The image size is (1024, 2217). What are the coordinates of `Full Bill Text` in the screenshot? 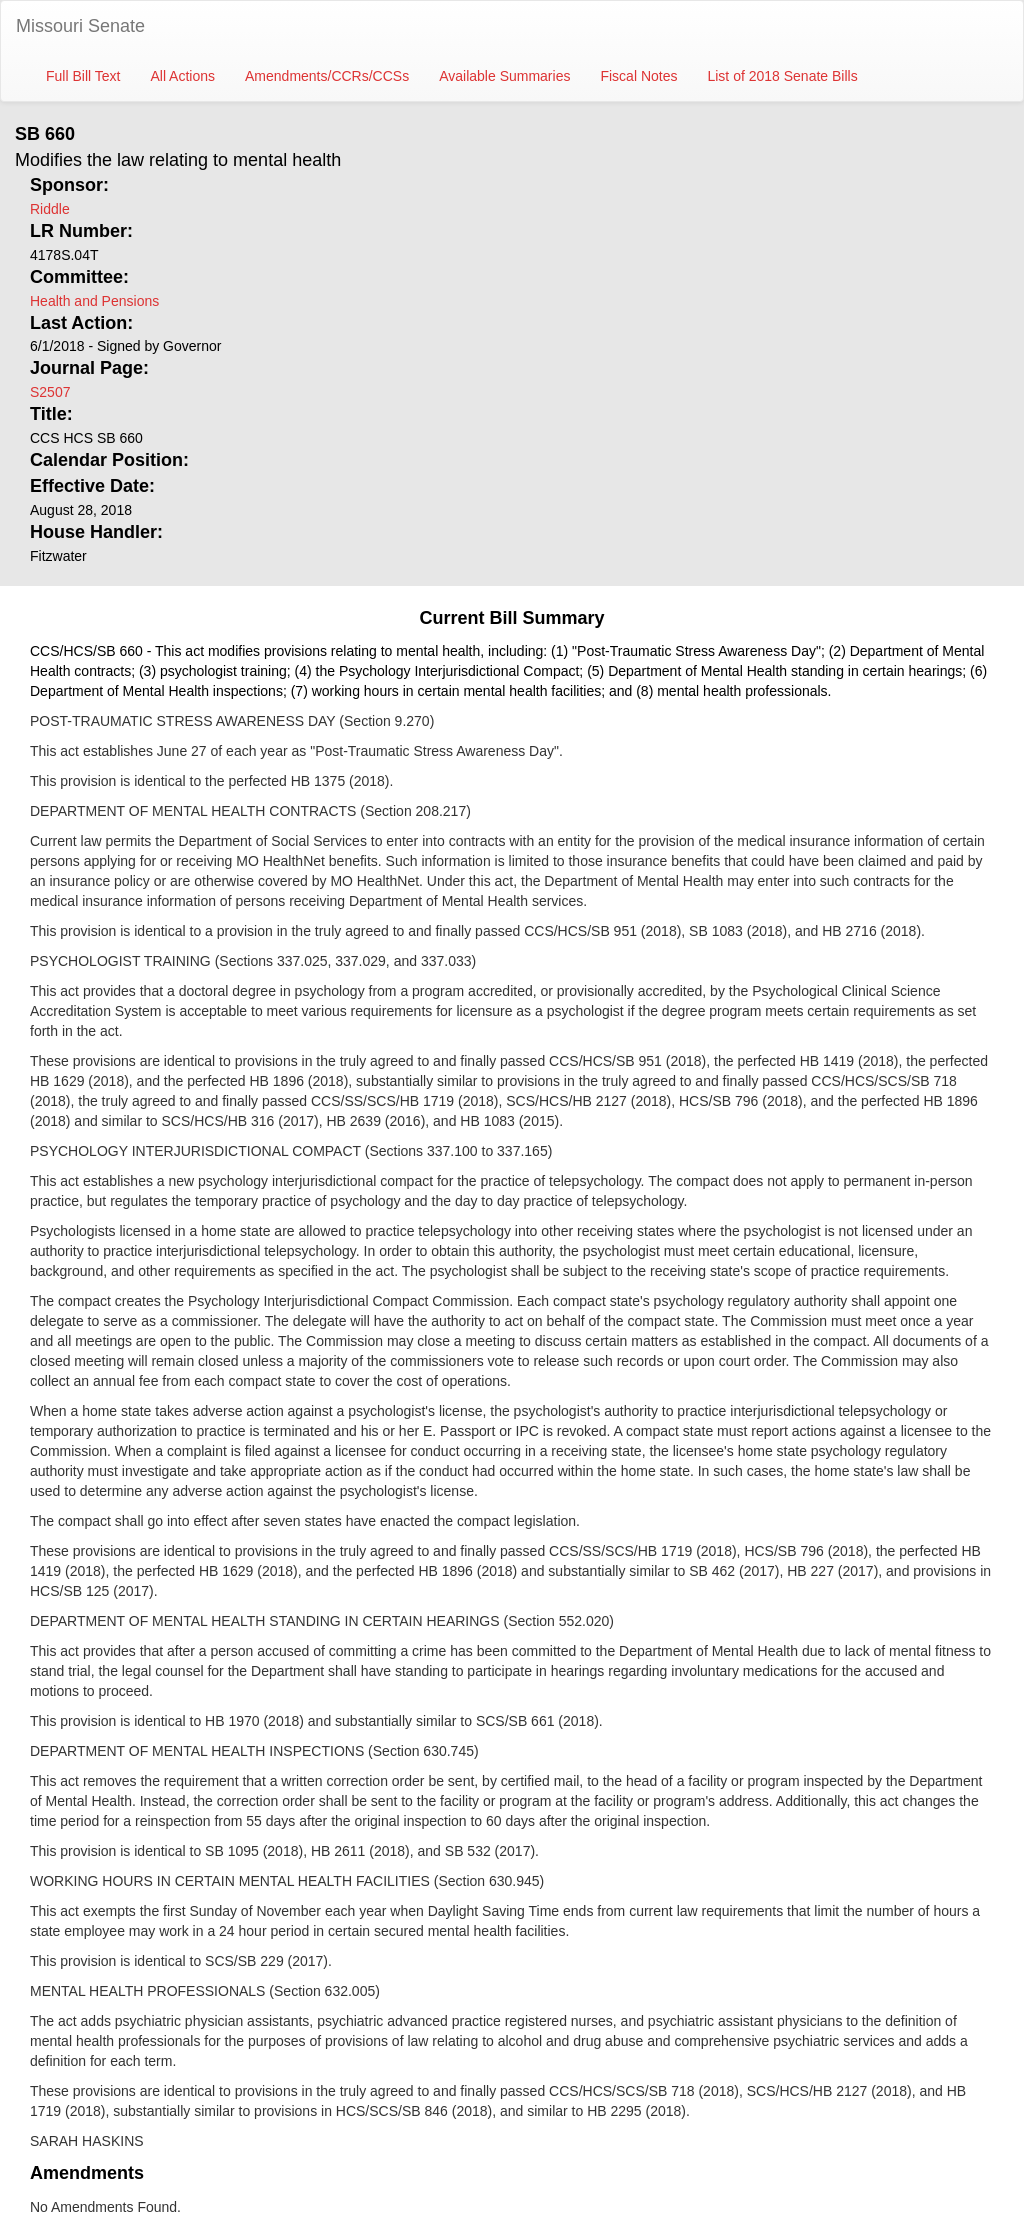 It's located at (83, 76).